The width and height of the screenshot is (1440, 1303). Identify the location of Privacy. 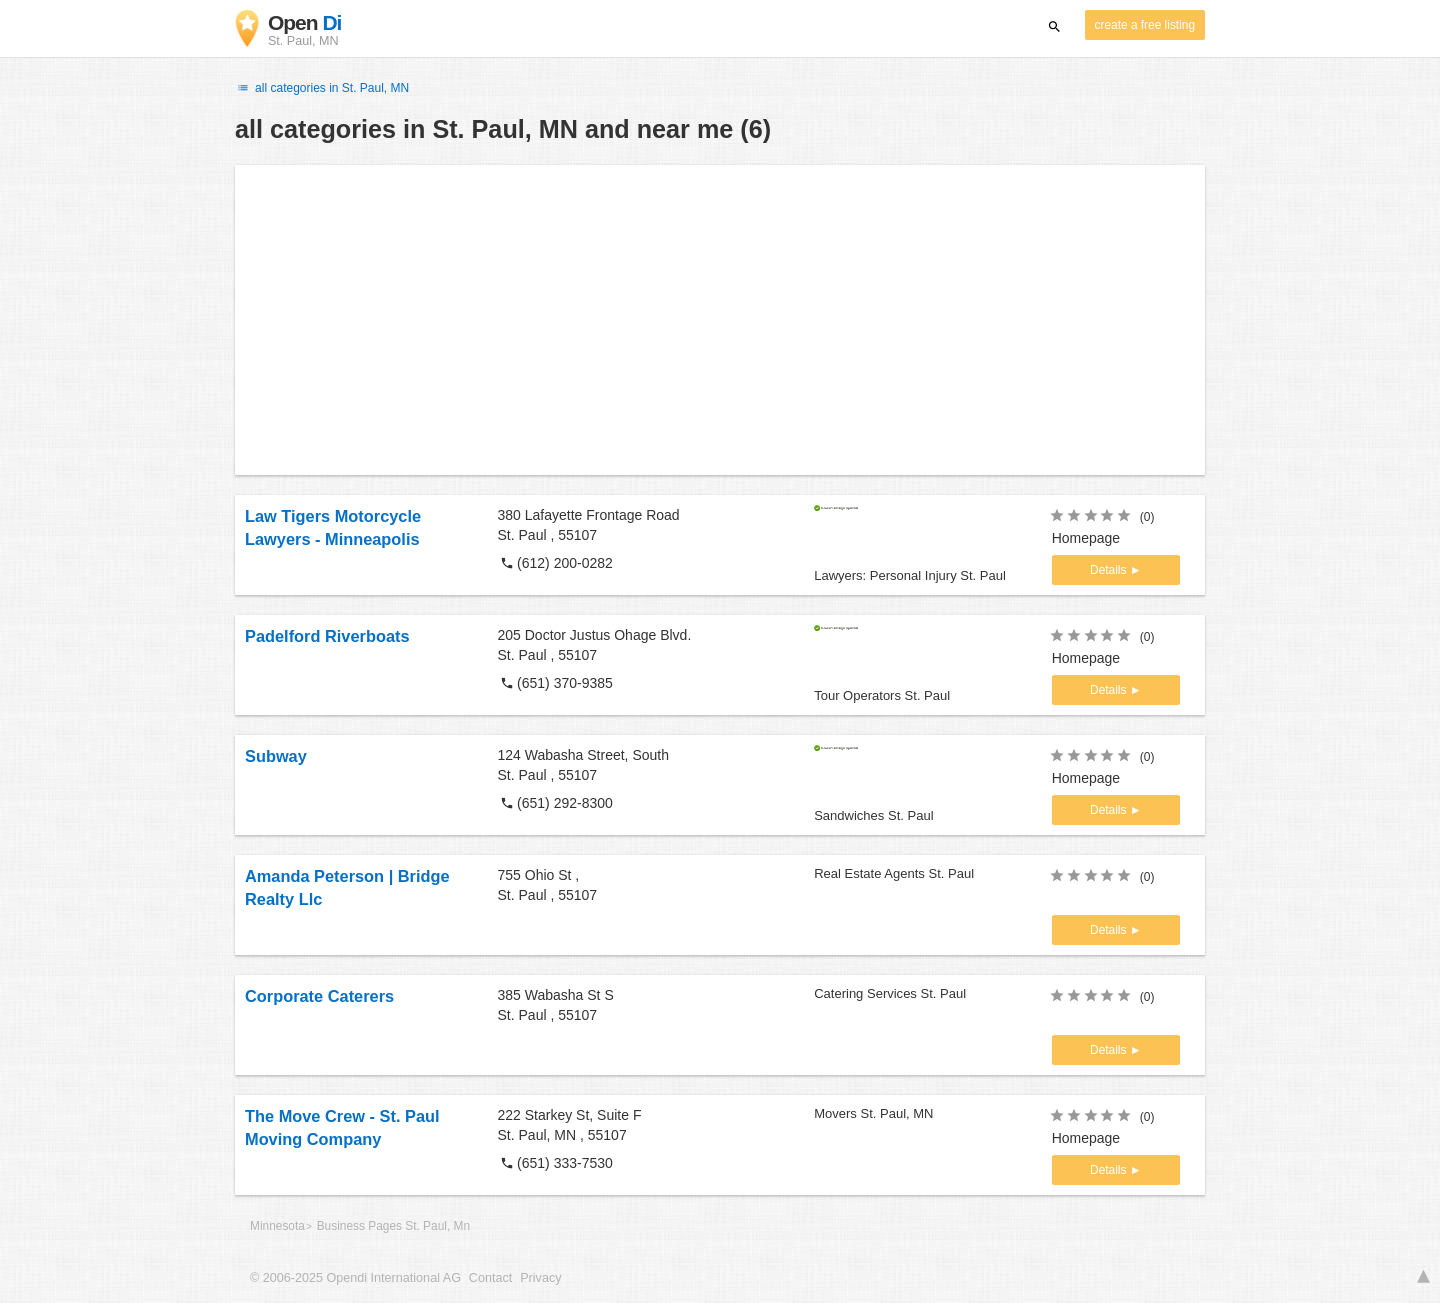
(540, 1278).